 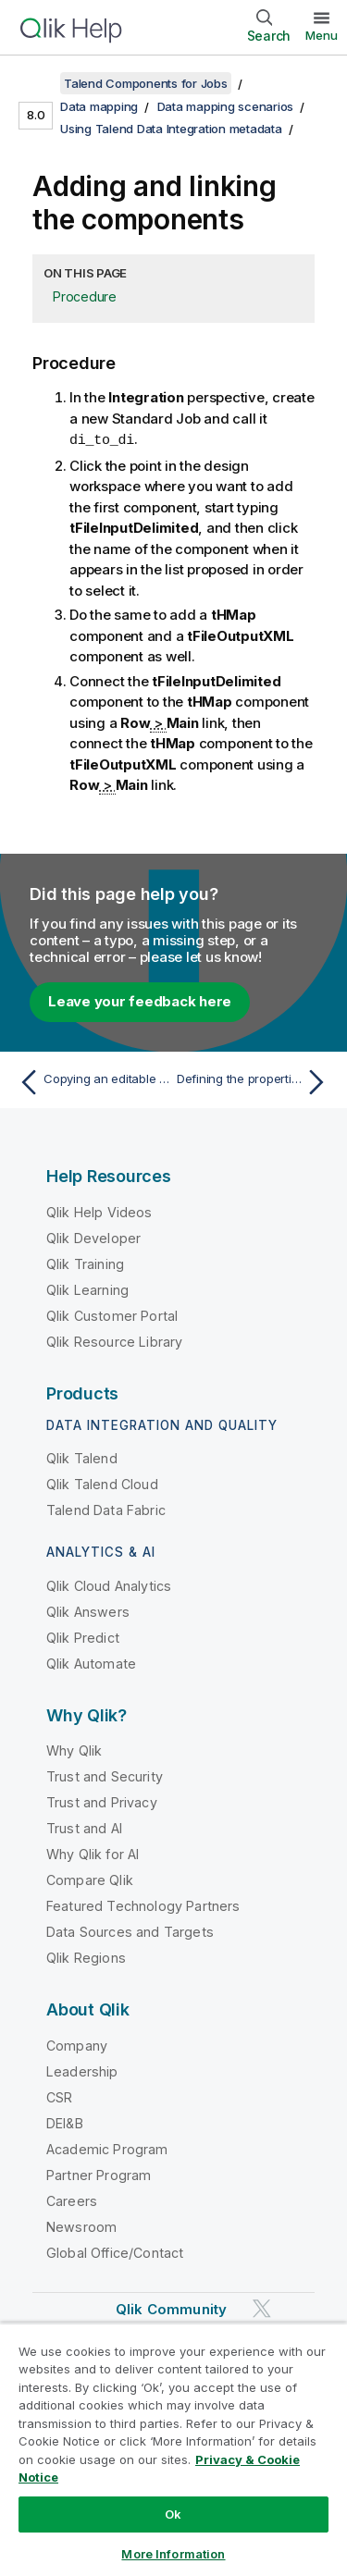 I want to click on Qlik Answers, so click(x=88, y=1611).